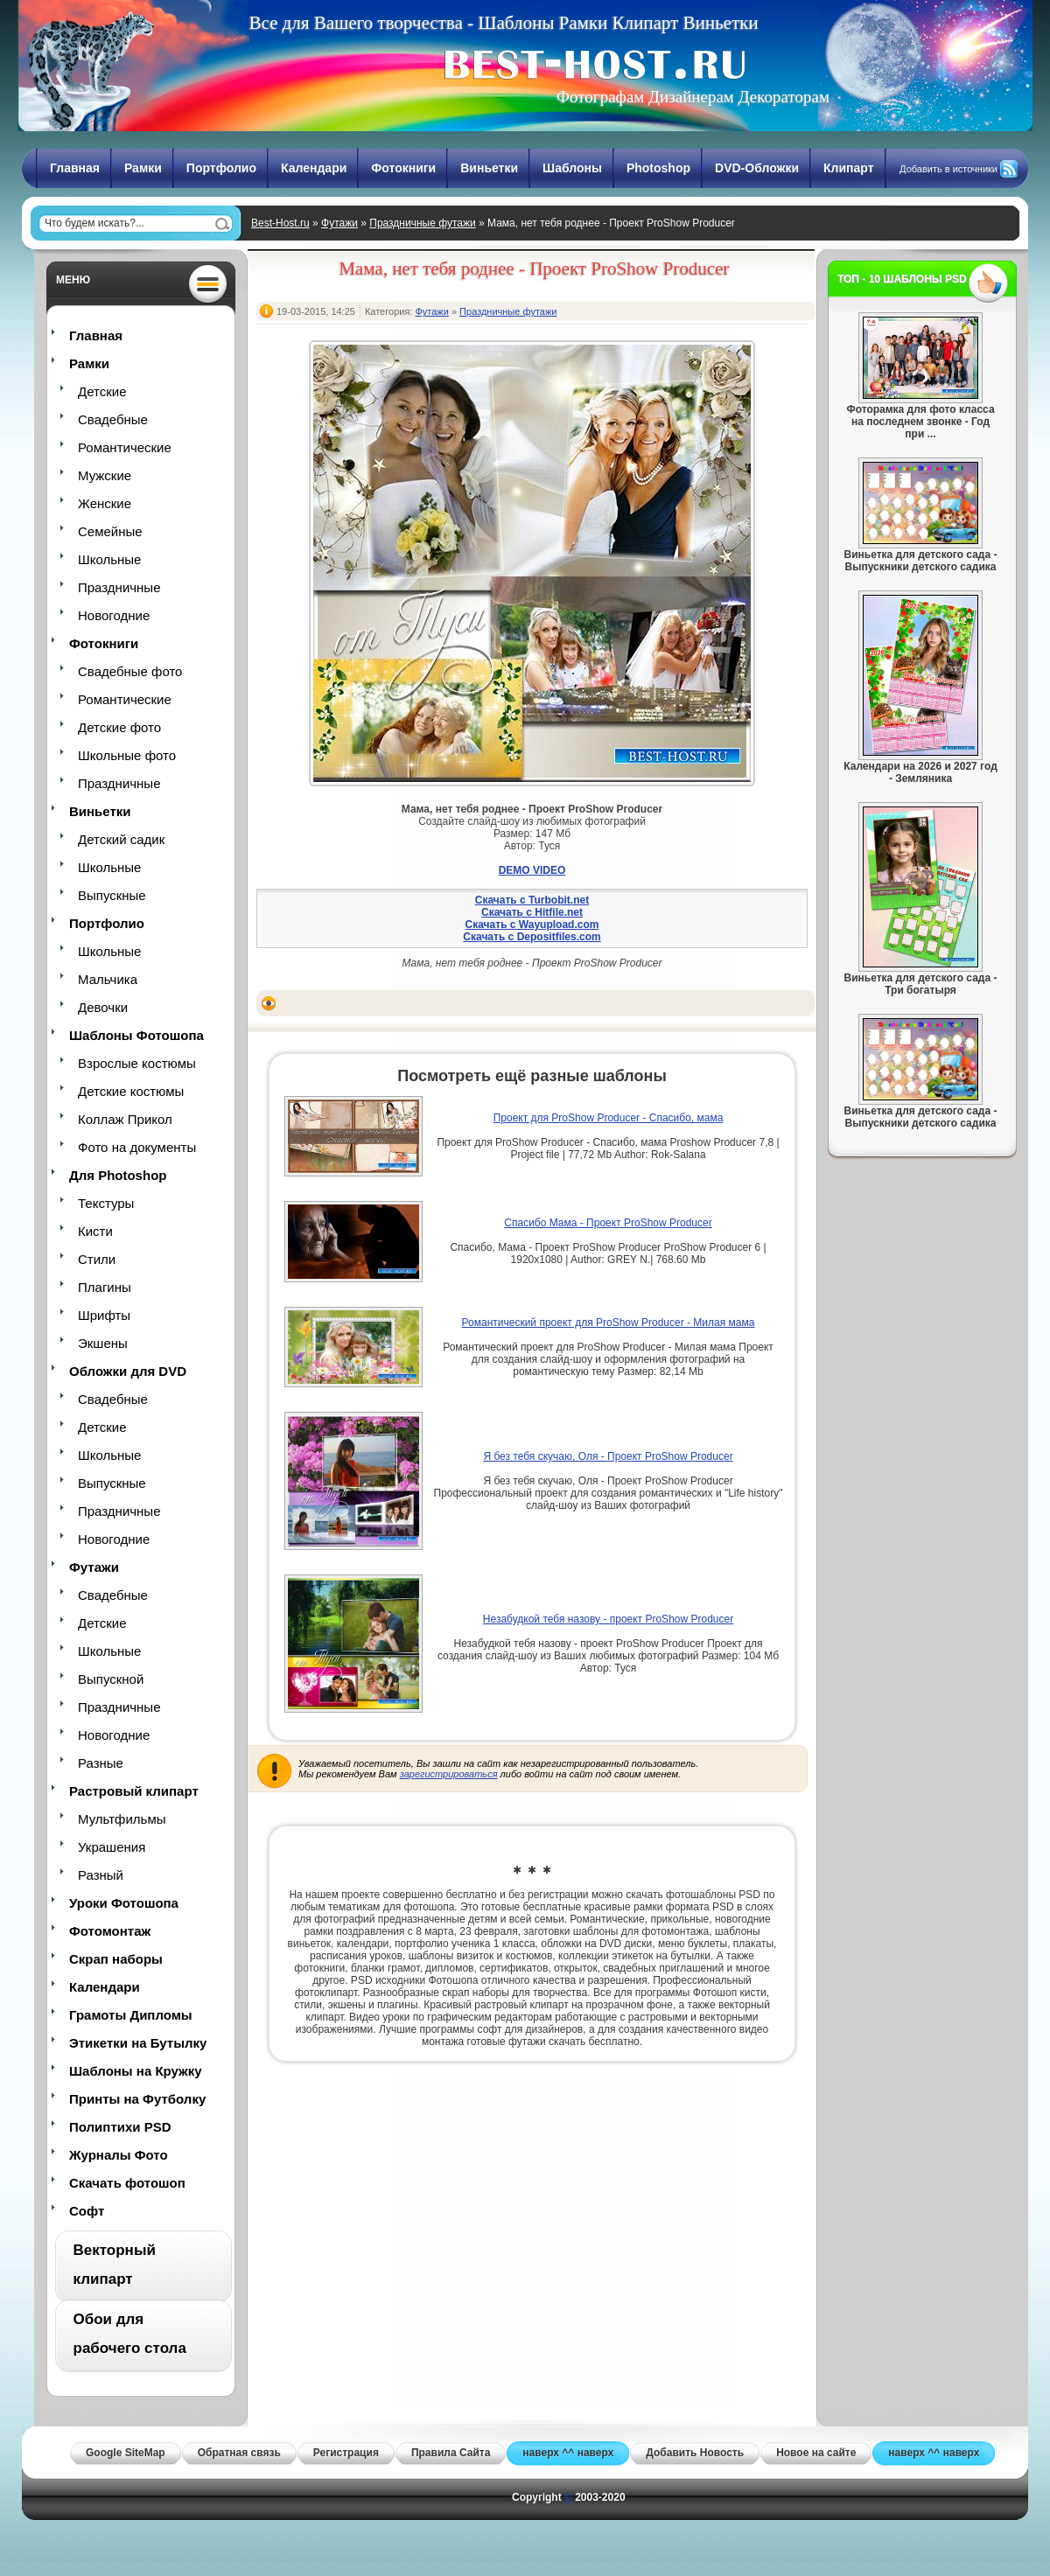 This screenshot has height=2576, width=1050. I want to click on Семейные, so click(110, 531).